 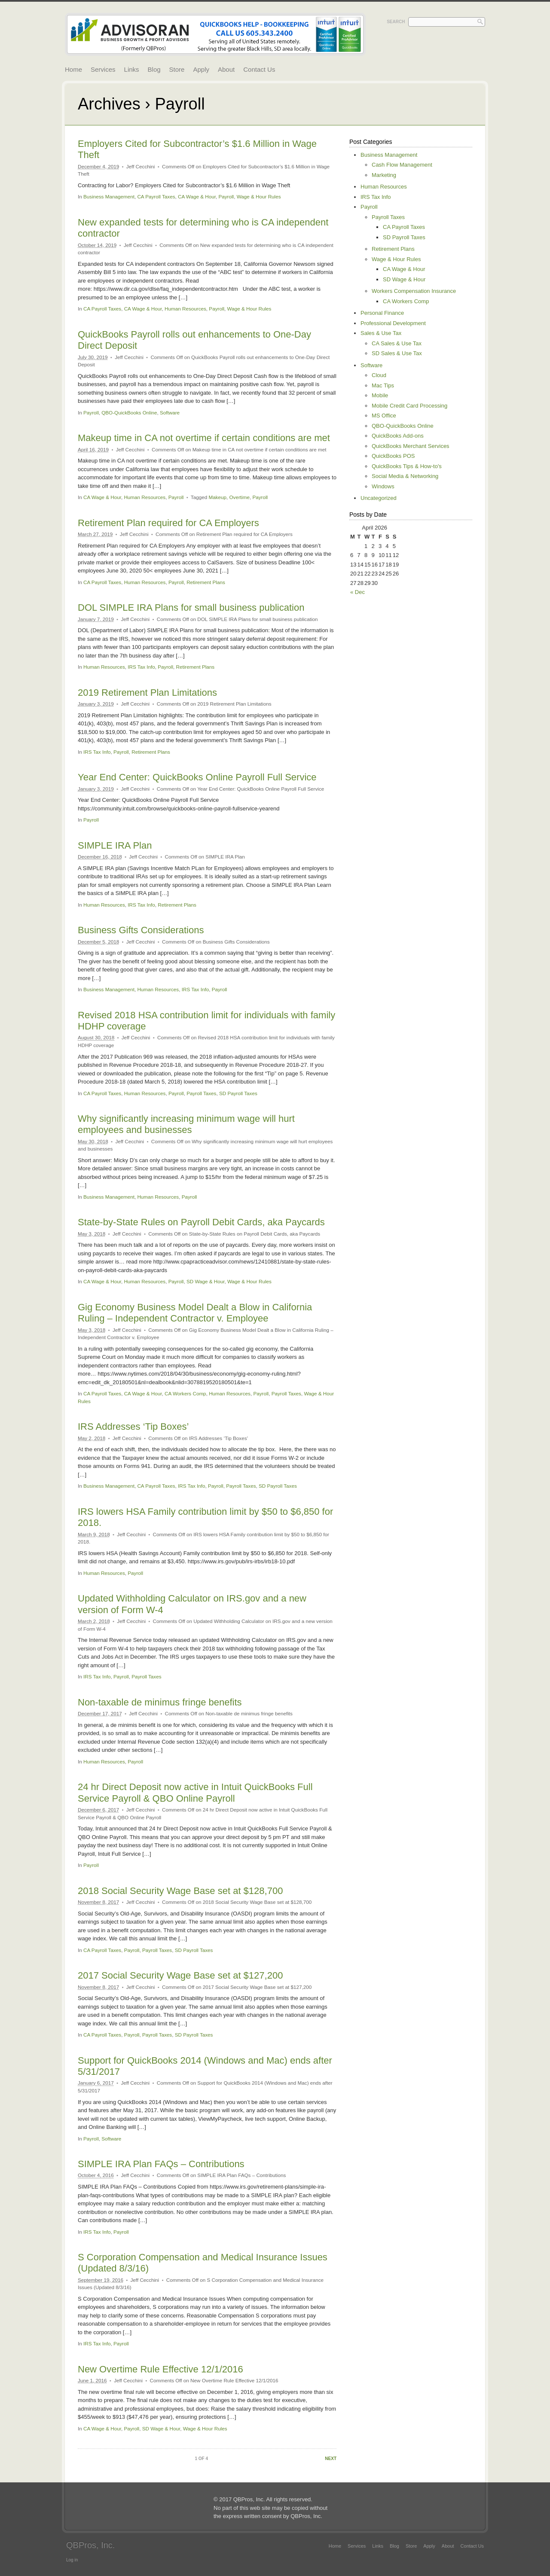 What do you see at coordinates (397, 343) in the screenshot?
I see `CA Sales & Use Tax` at bounding box center [397, 343].